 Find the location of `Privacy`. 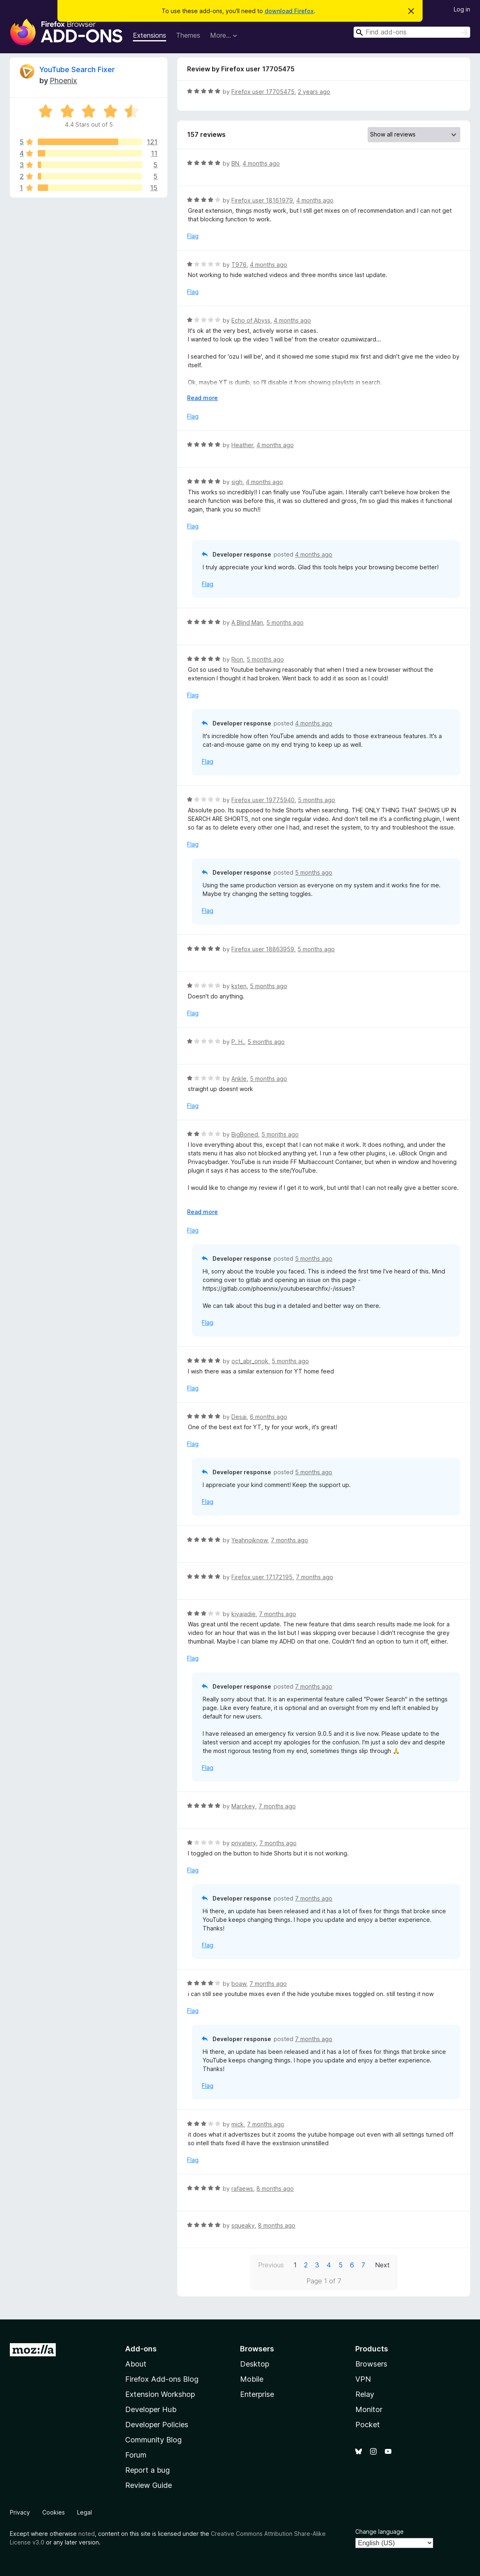

Privacy is located at coordinates (20, 2512).